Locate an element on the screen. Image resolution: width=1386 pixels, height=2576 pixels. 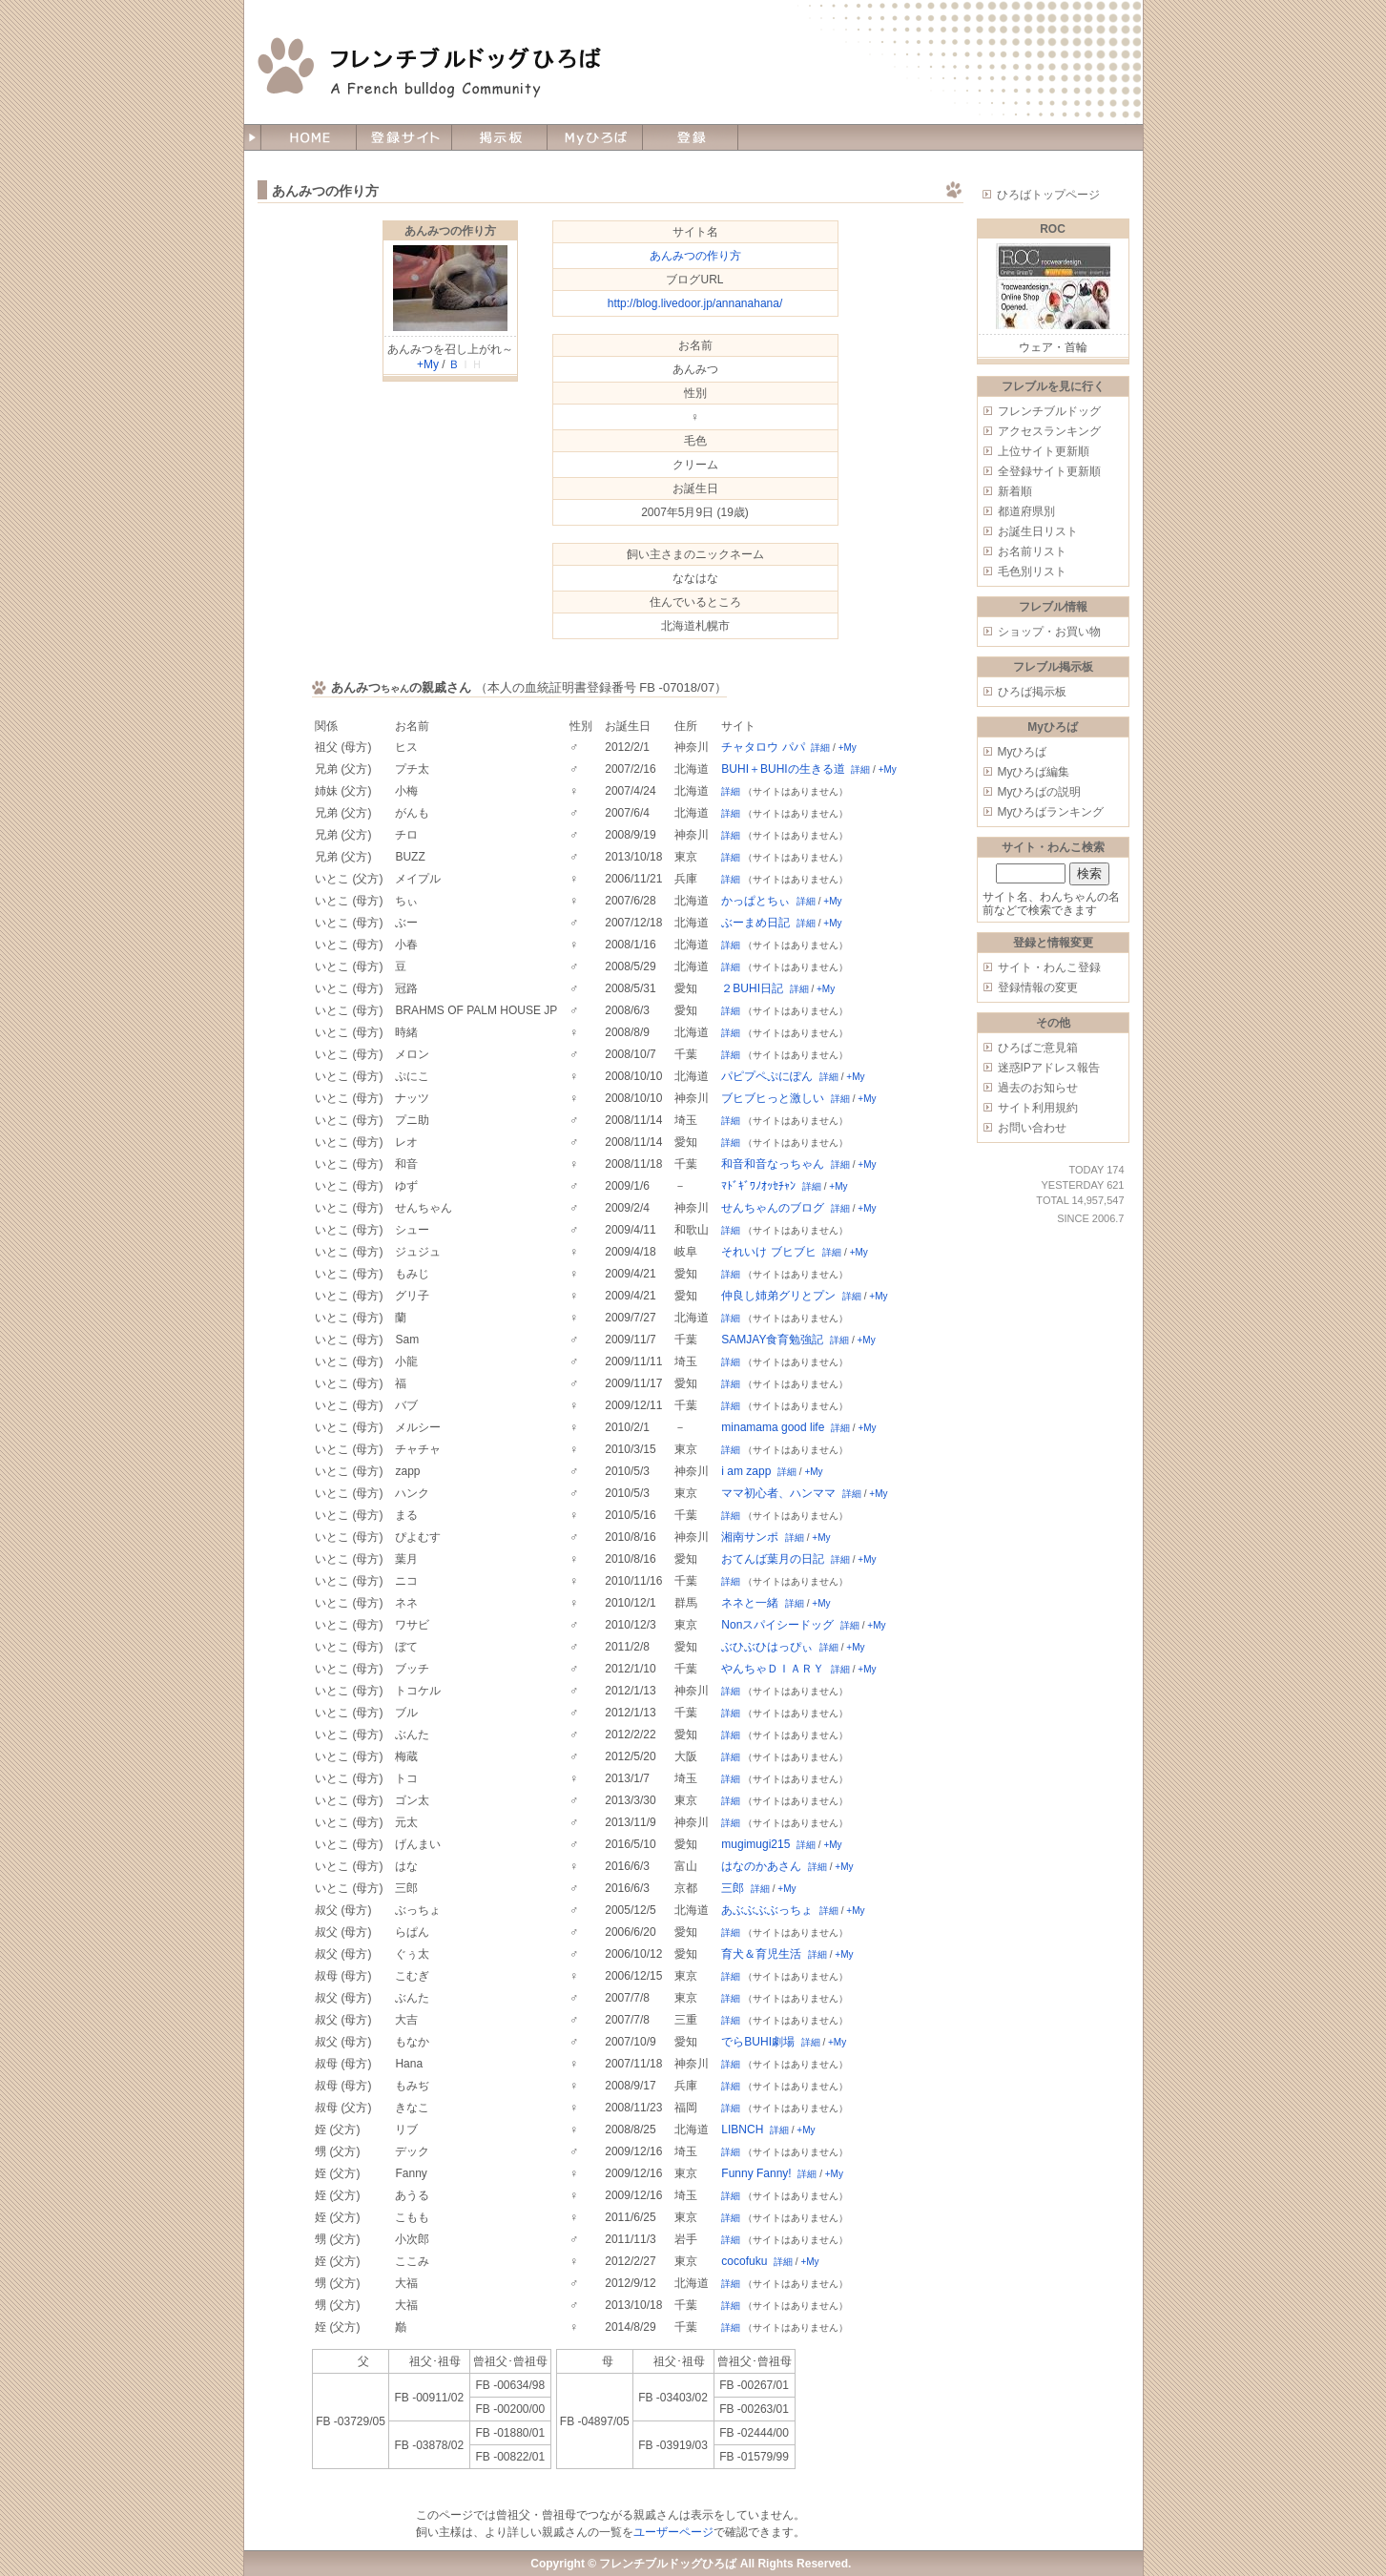
お誕生日リスト is located at coordinates (1038, 531).